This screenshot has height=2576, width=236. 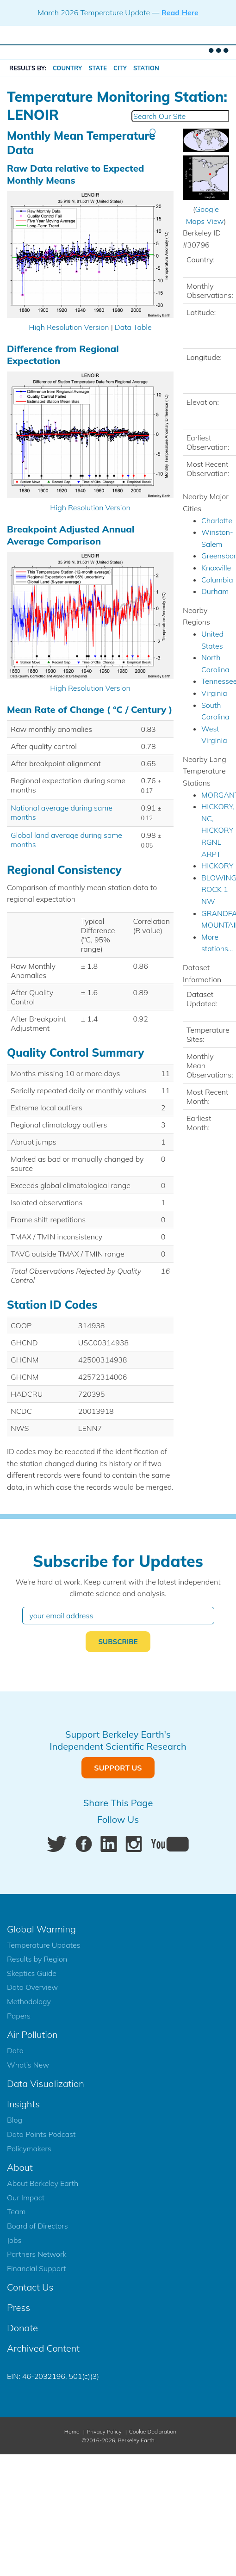 What do you see at coordinates (23, 2104) in the screenshot?
I see `Insights` at bounding box center [23, 2104].